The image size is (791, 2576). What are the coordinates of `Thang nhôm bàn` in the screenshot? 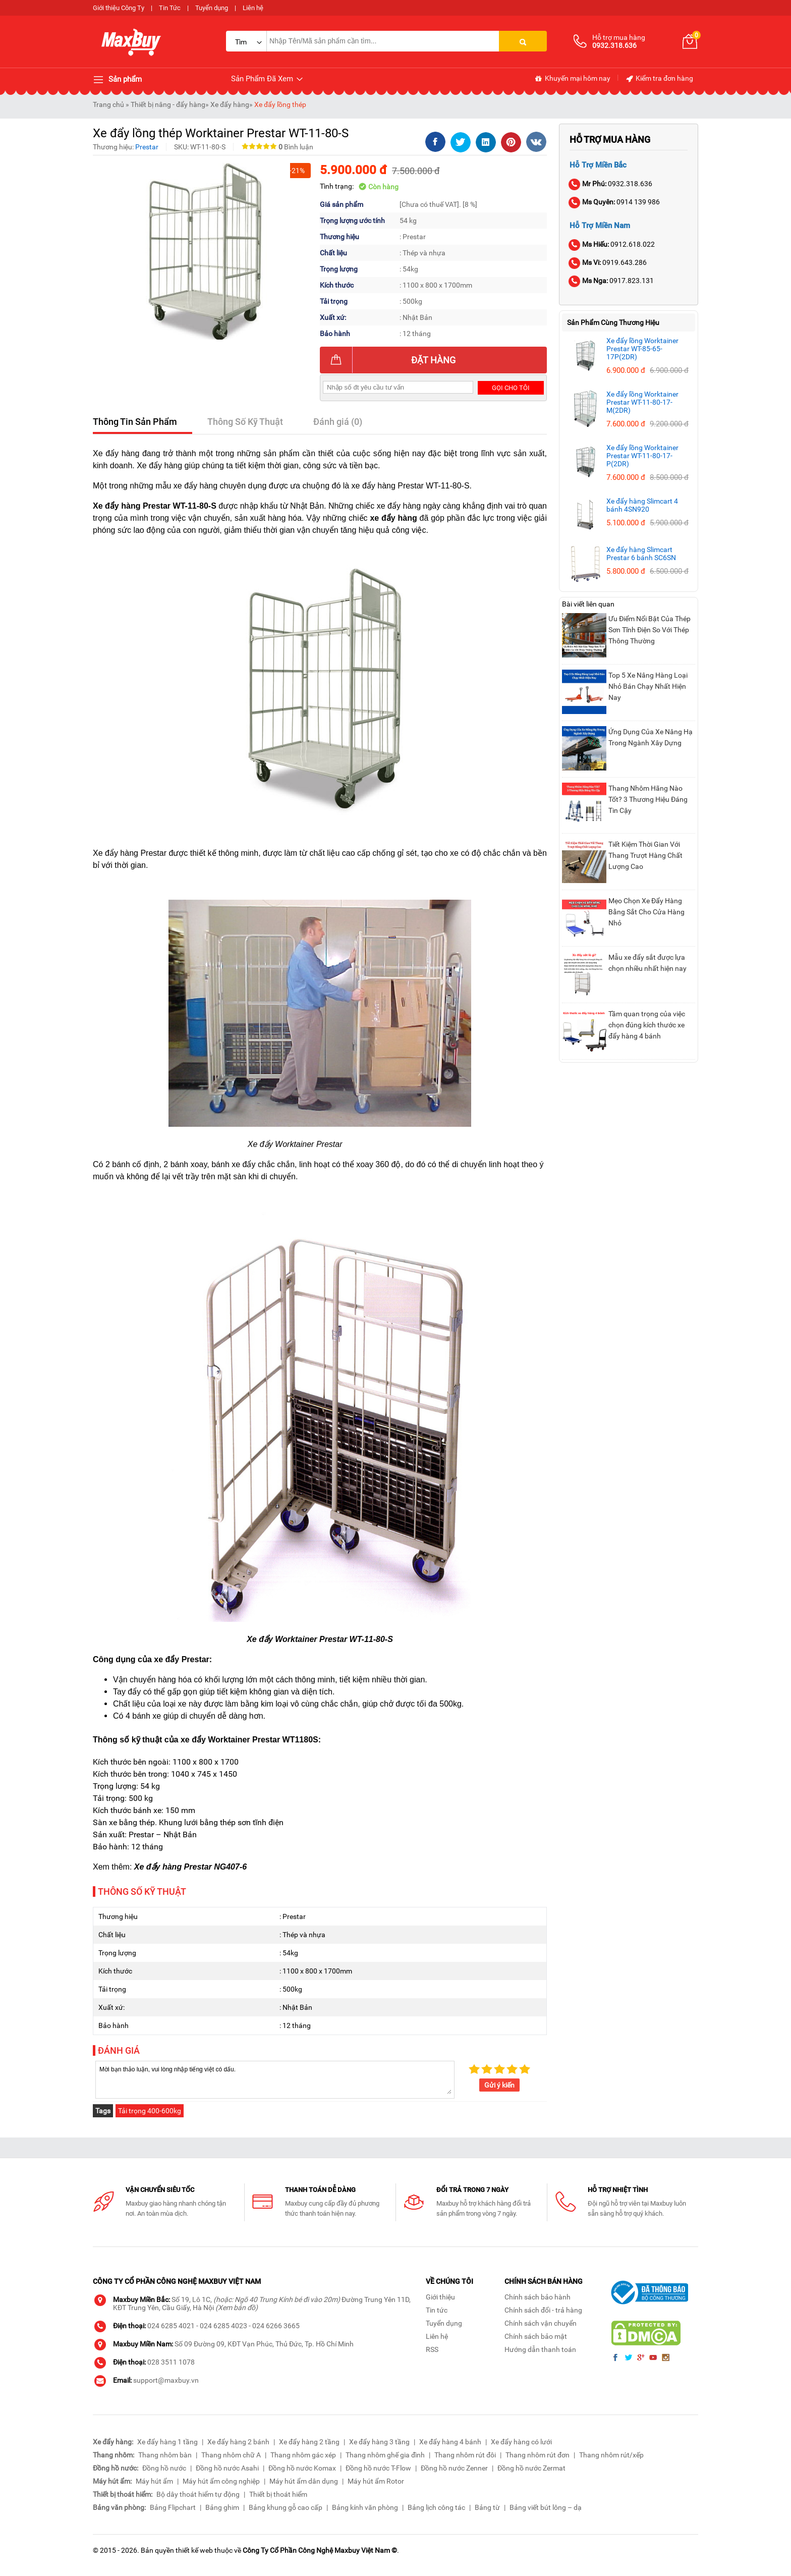 It's located at (165, 2455).